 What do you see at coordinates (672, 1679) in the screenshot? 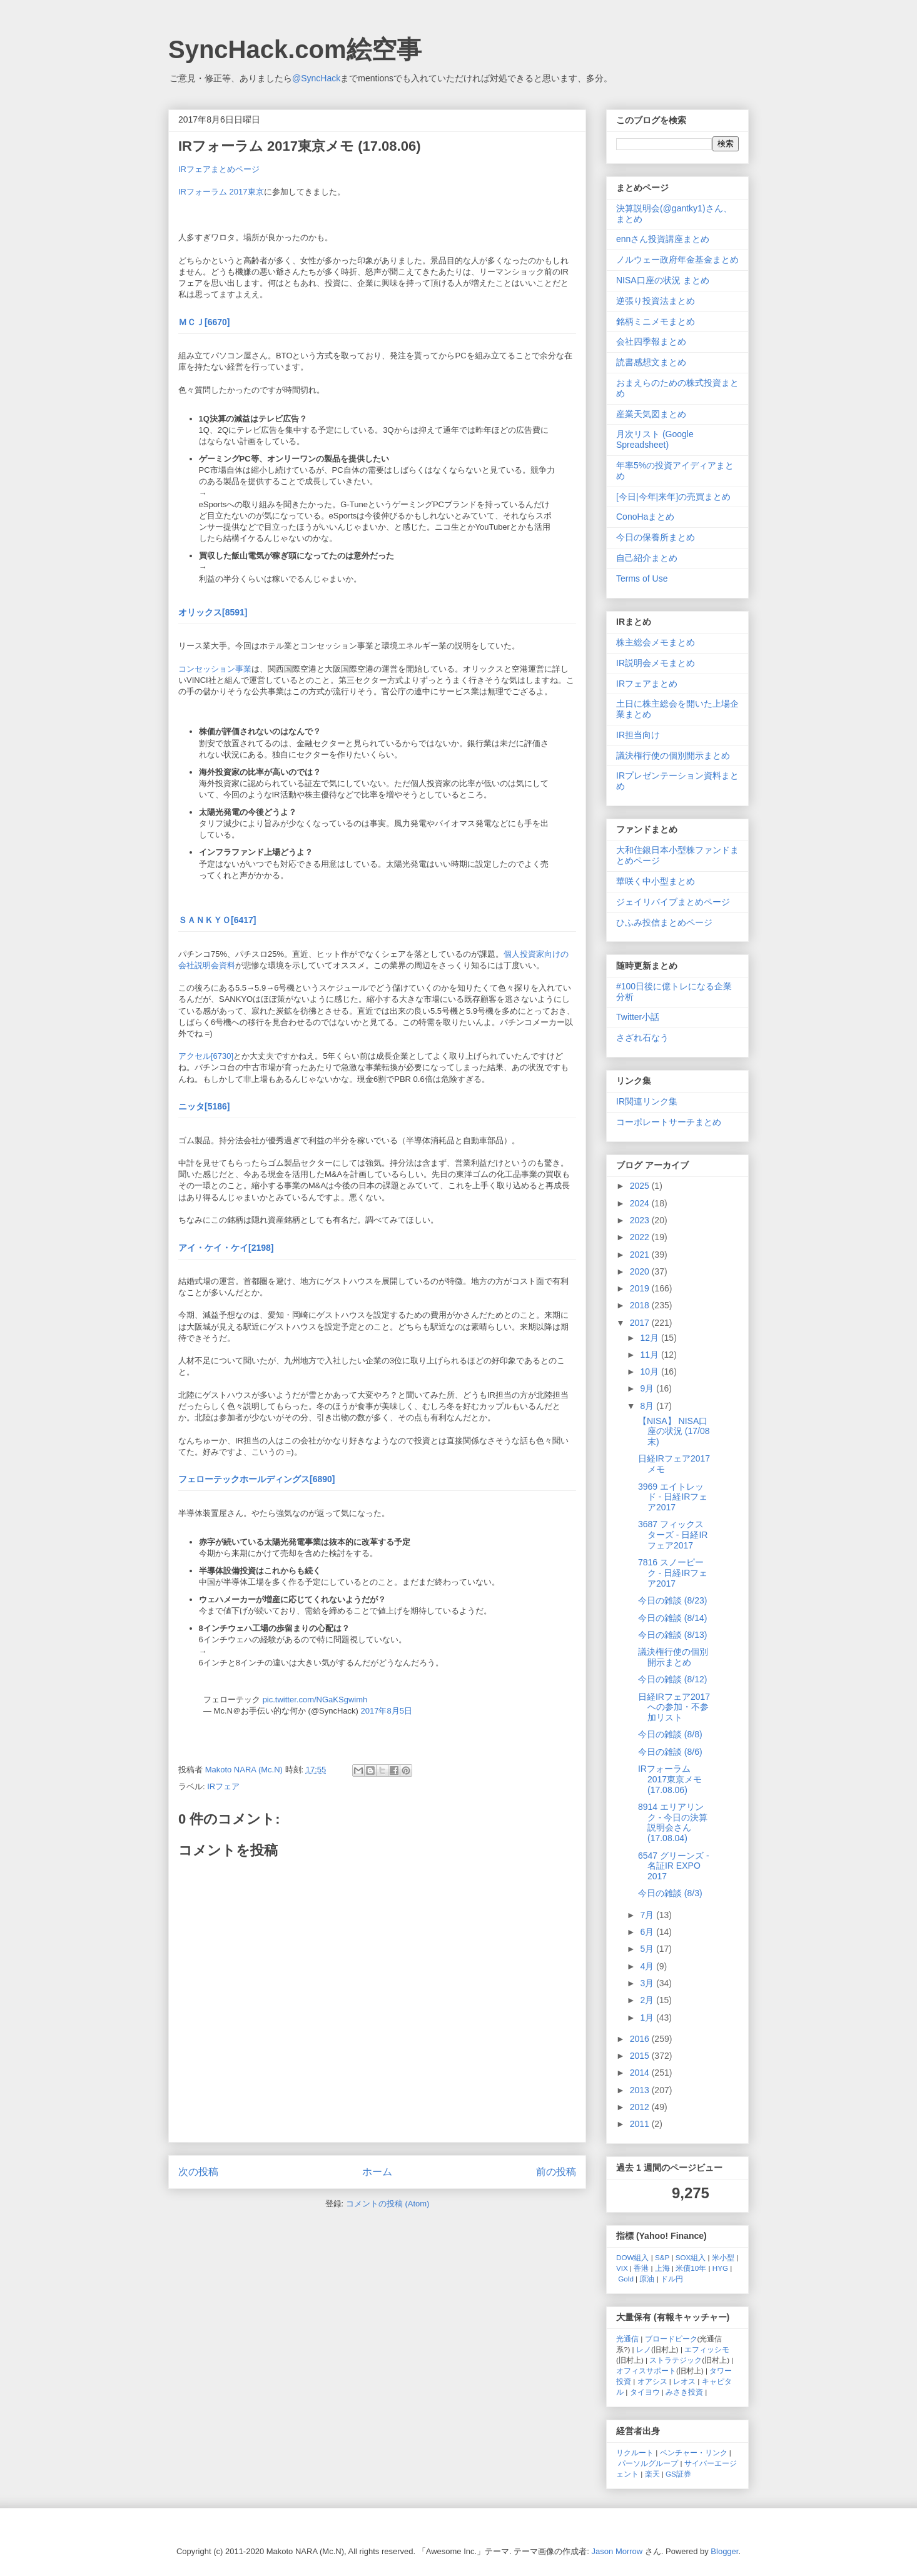
I see `今日の雑談 (8/12)` at bounding box center [672, 1679].